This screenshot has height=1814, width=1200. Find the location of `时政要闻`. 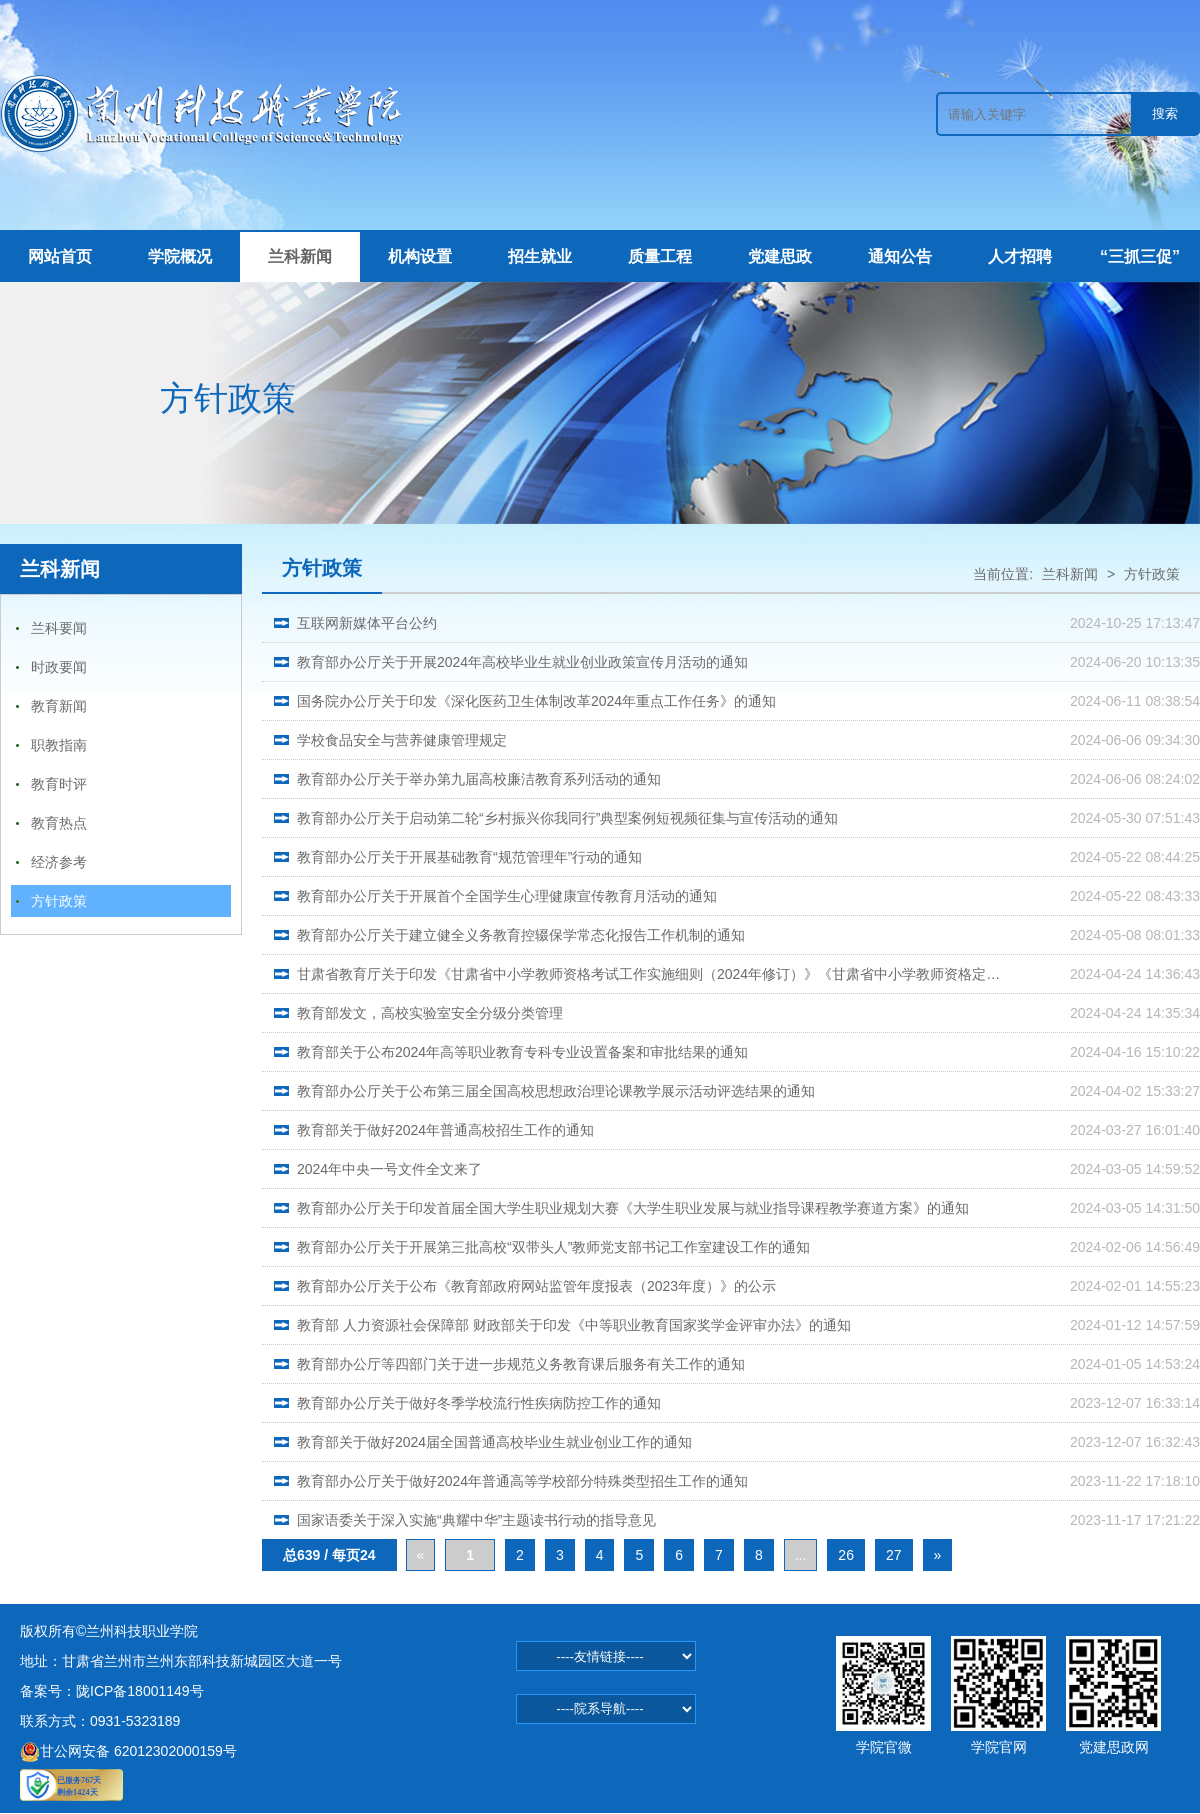

时政要闻 is located at coordinates (59, 667).